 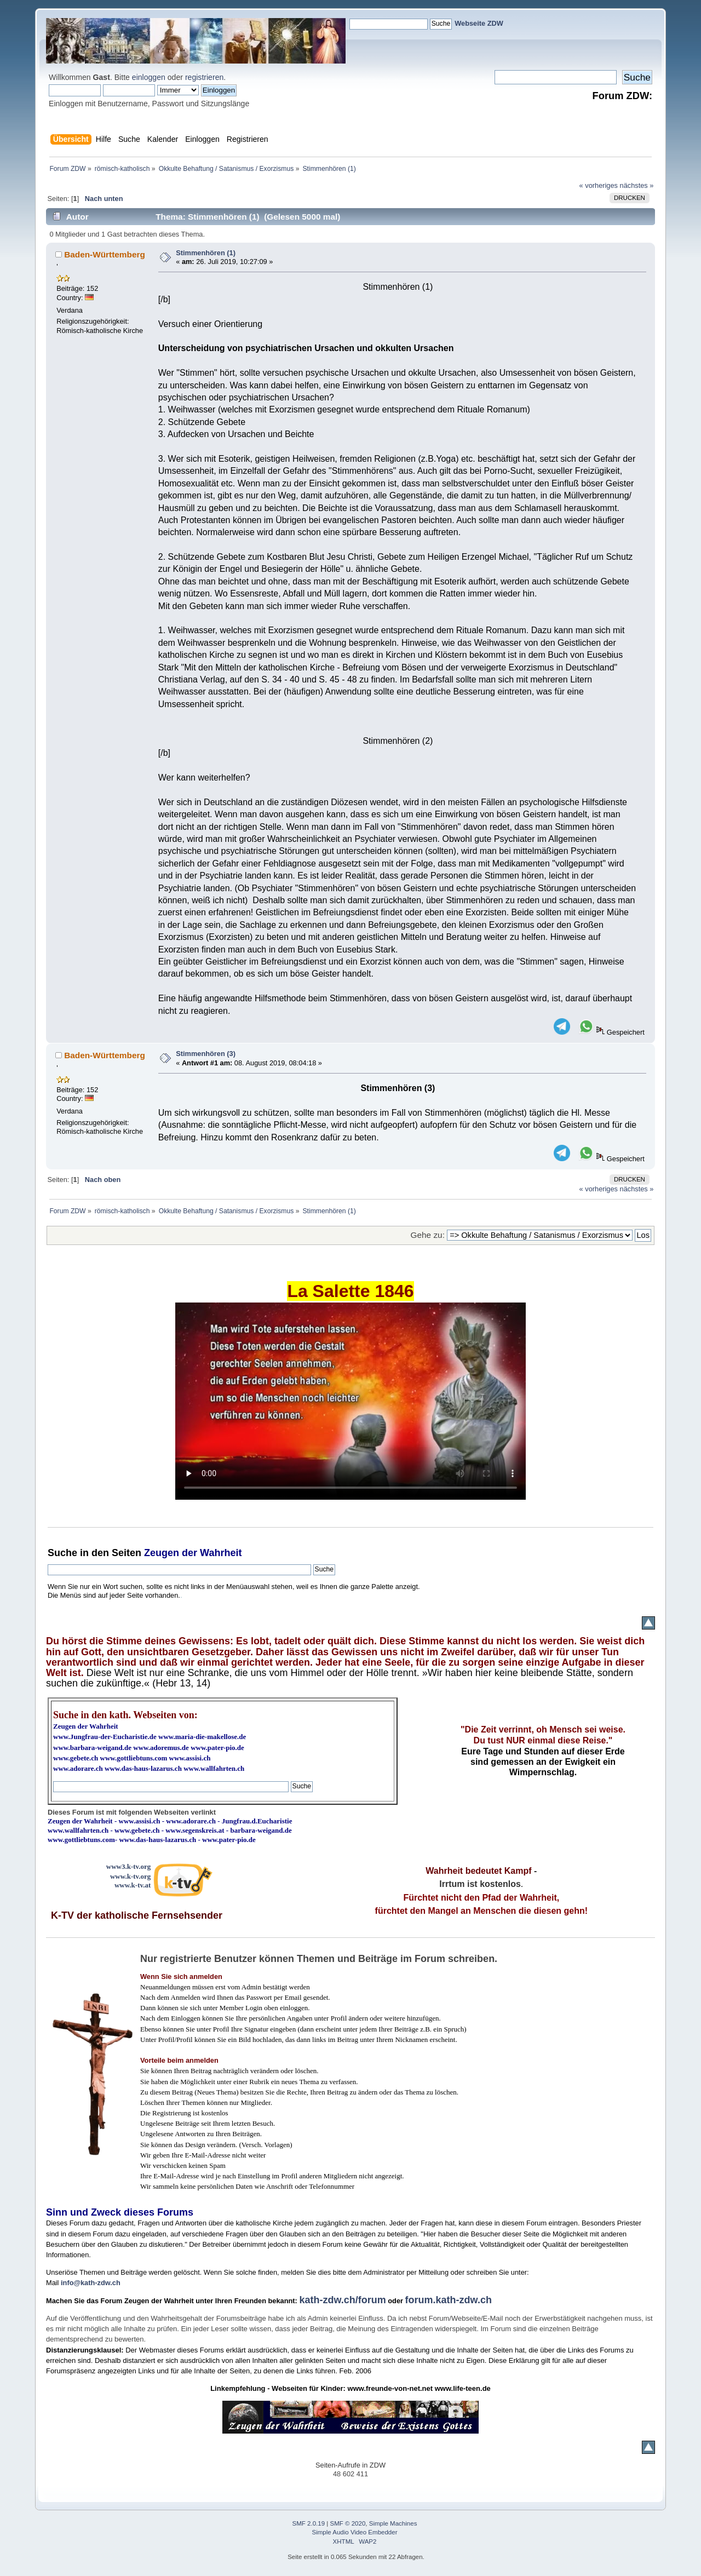 What do you see at coordinates (479, 23) in the screenshot?
I see `Webseite ZDW` at bounding box center [479, 23].